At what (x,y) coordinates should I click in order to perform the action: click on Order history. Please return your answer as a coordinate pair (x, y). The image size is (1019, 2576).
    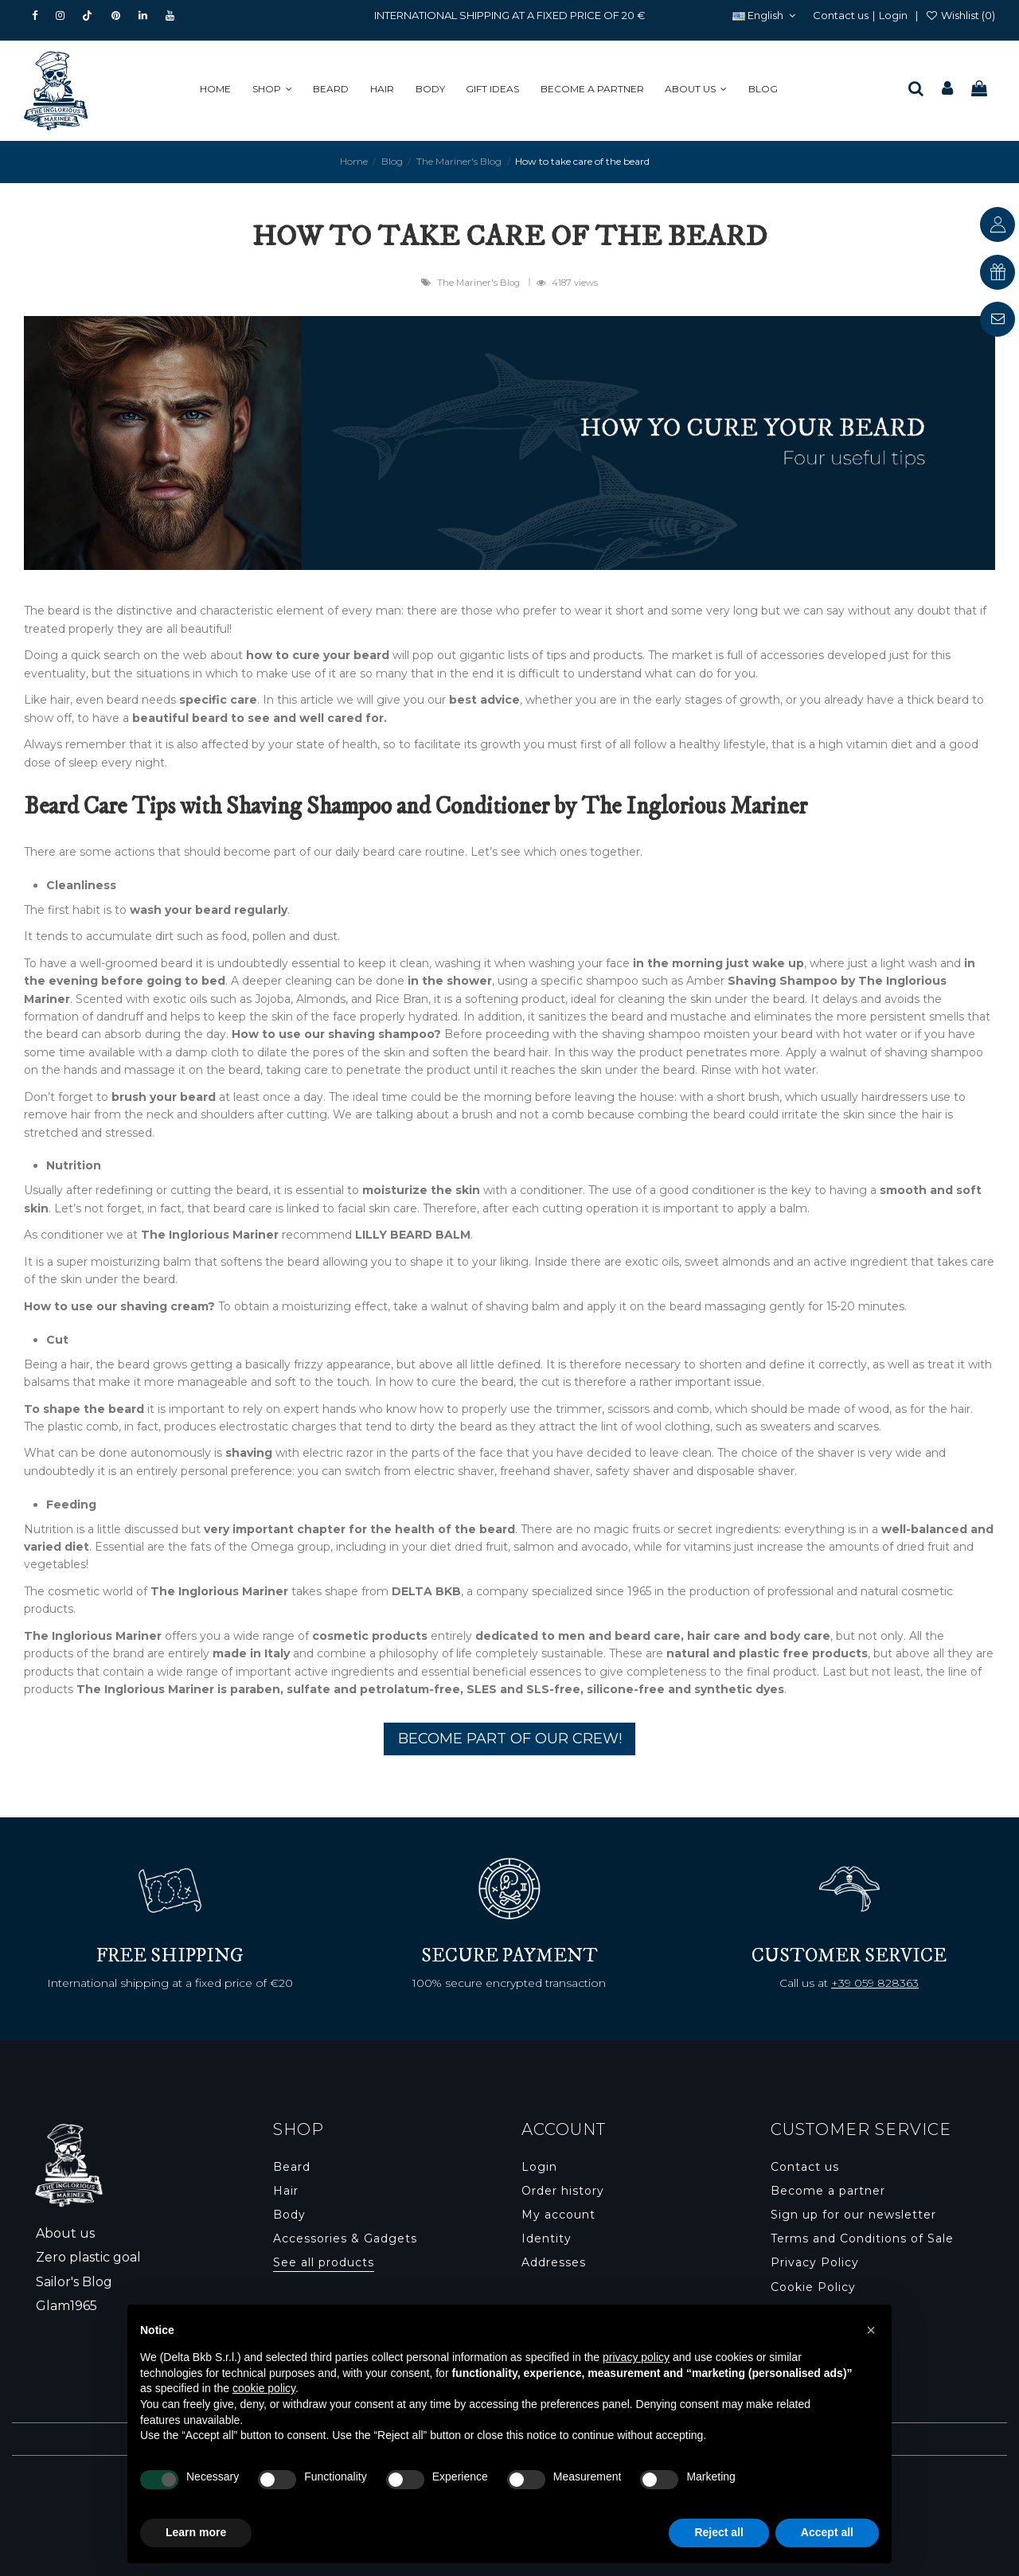
    Looking at the image, I should click on (562, 2191).